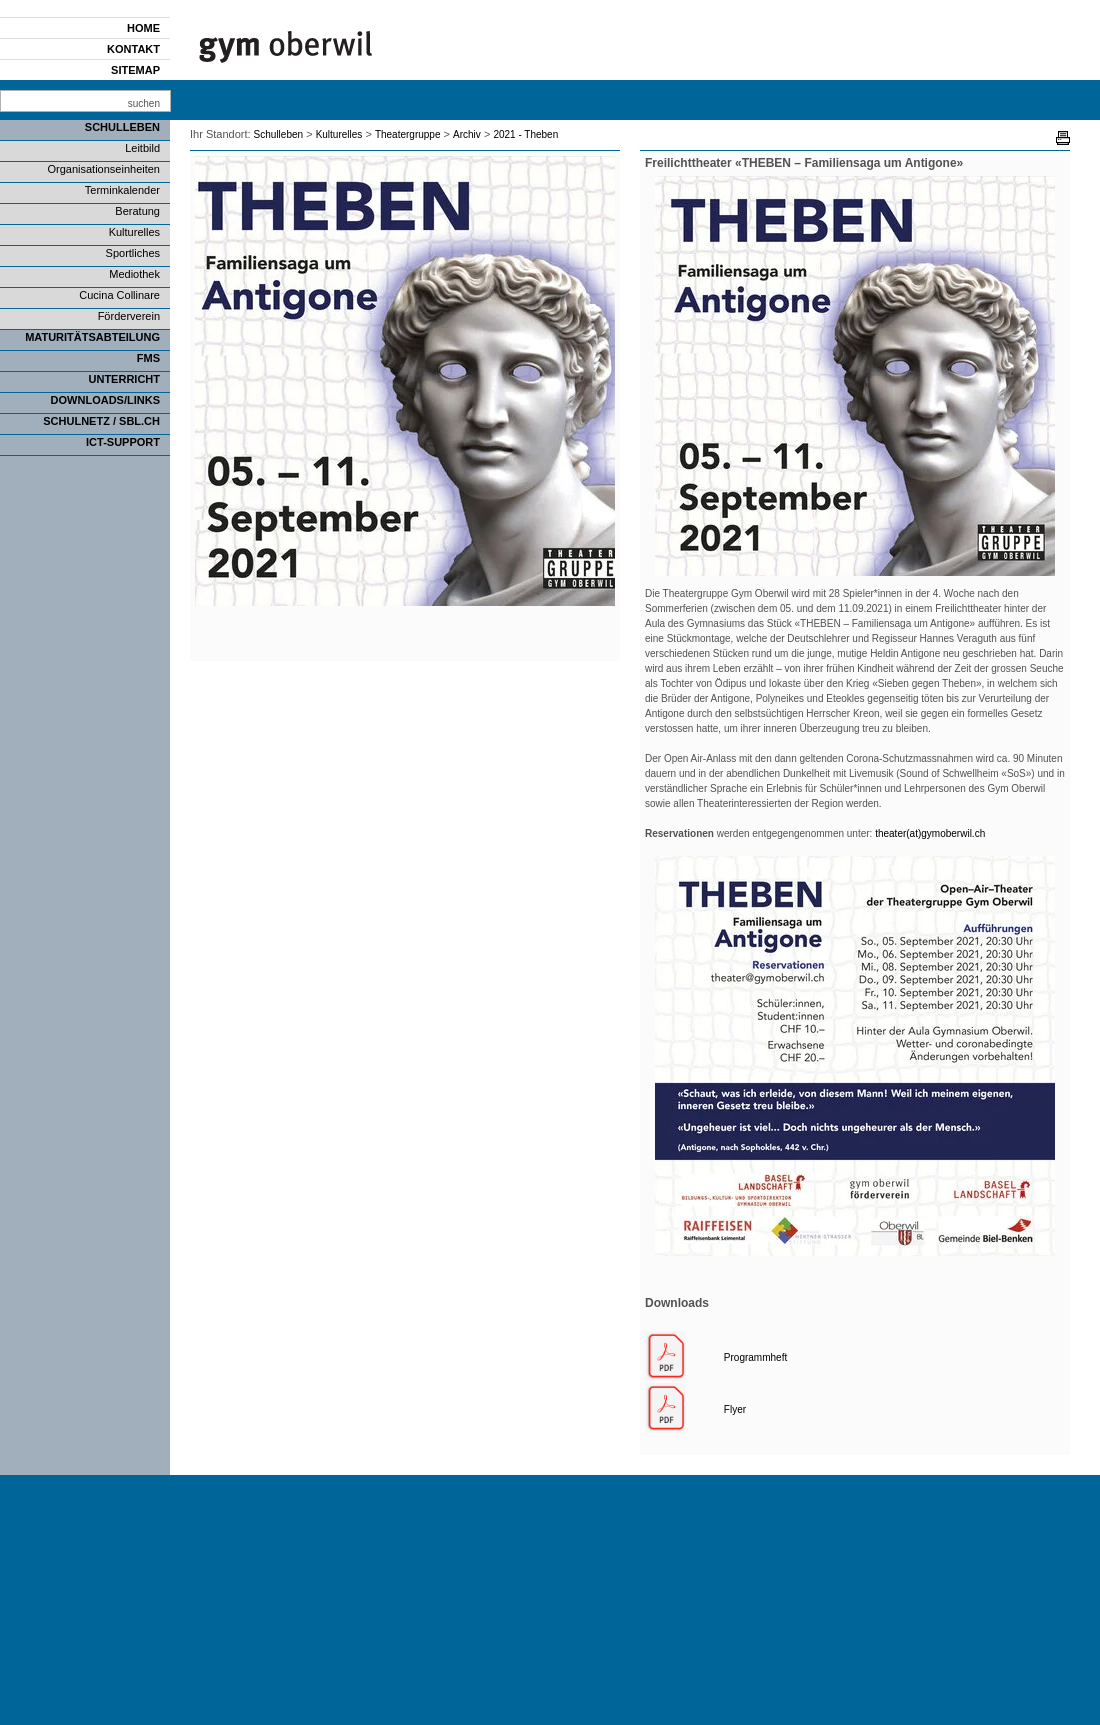  I want to click on Beratung, so click(137, 211).